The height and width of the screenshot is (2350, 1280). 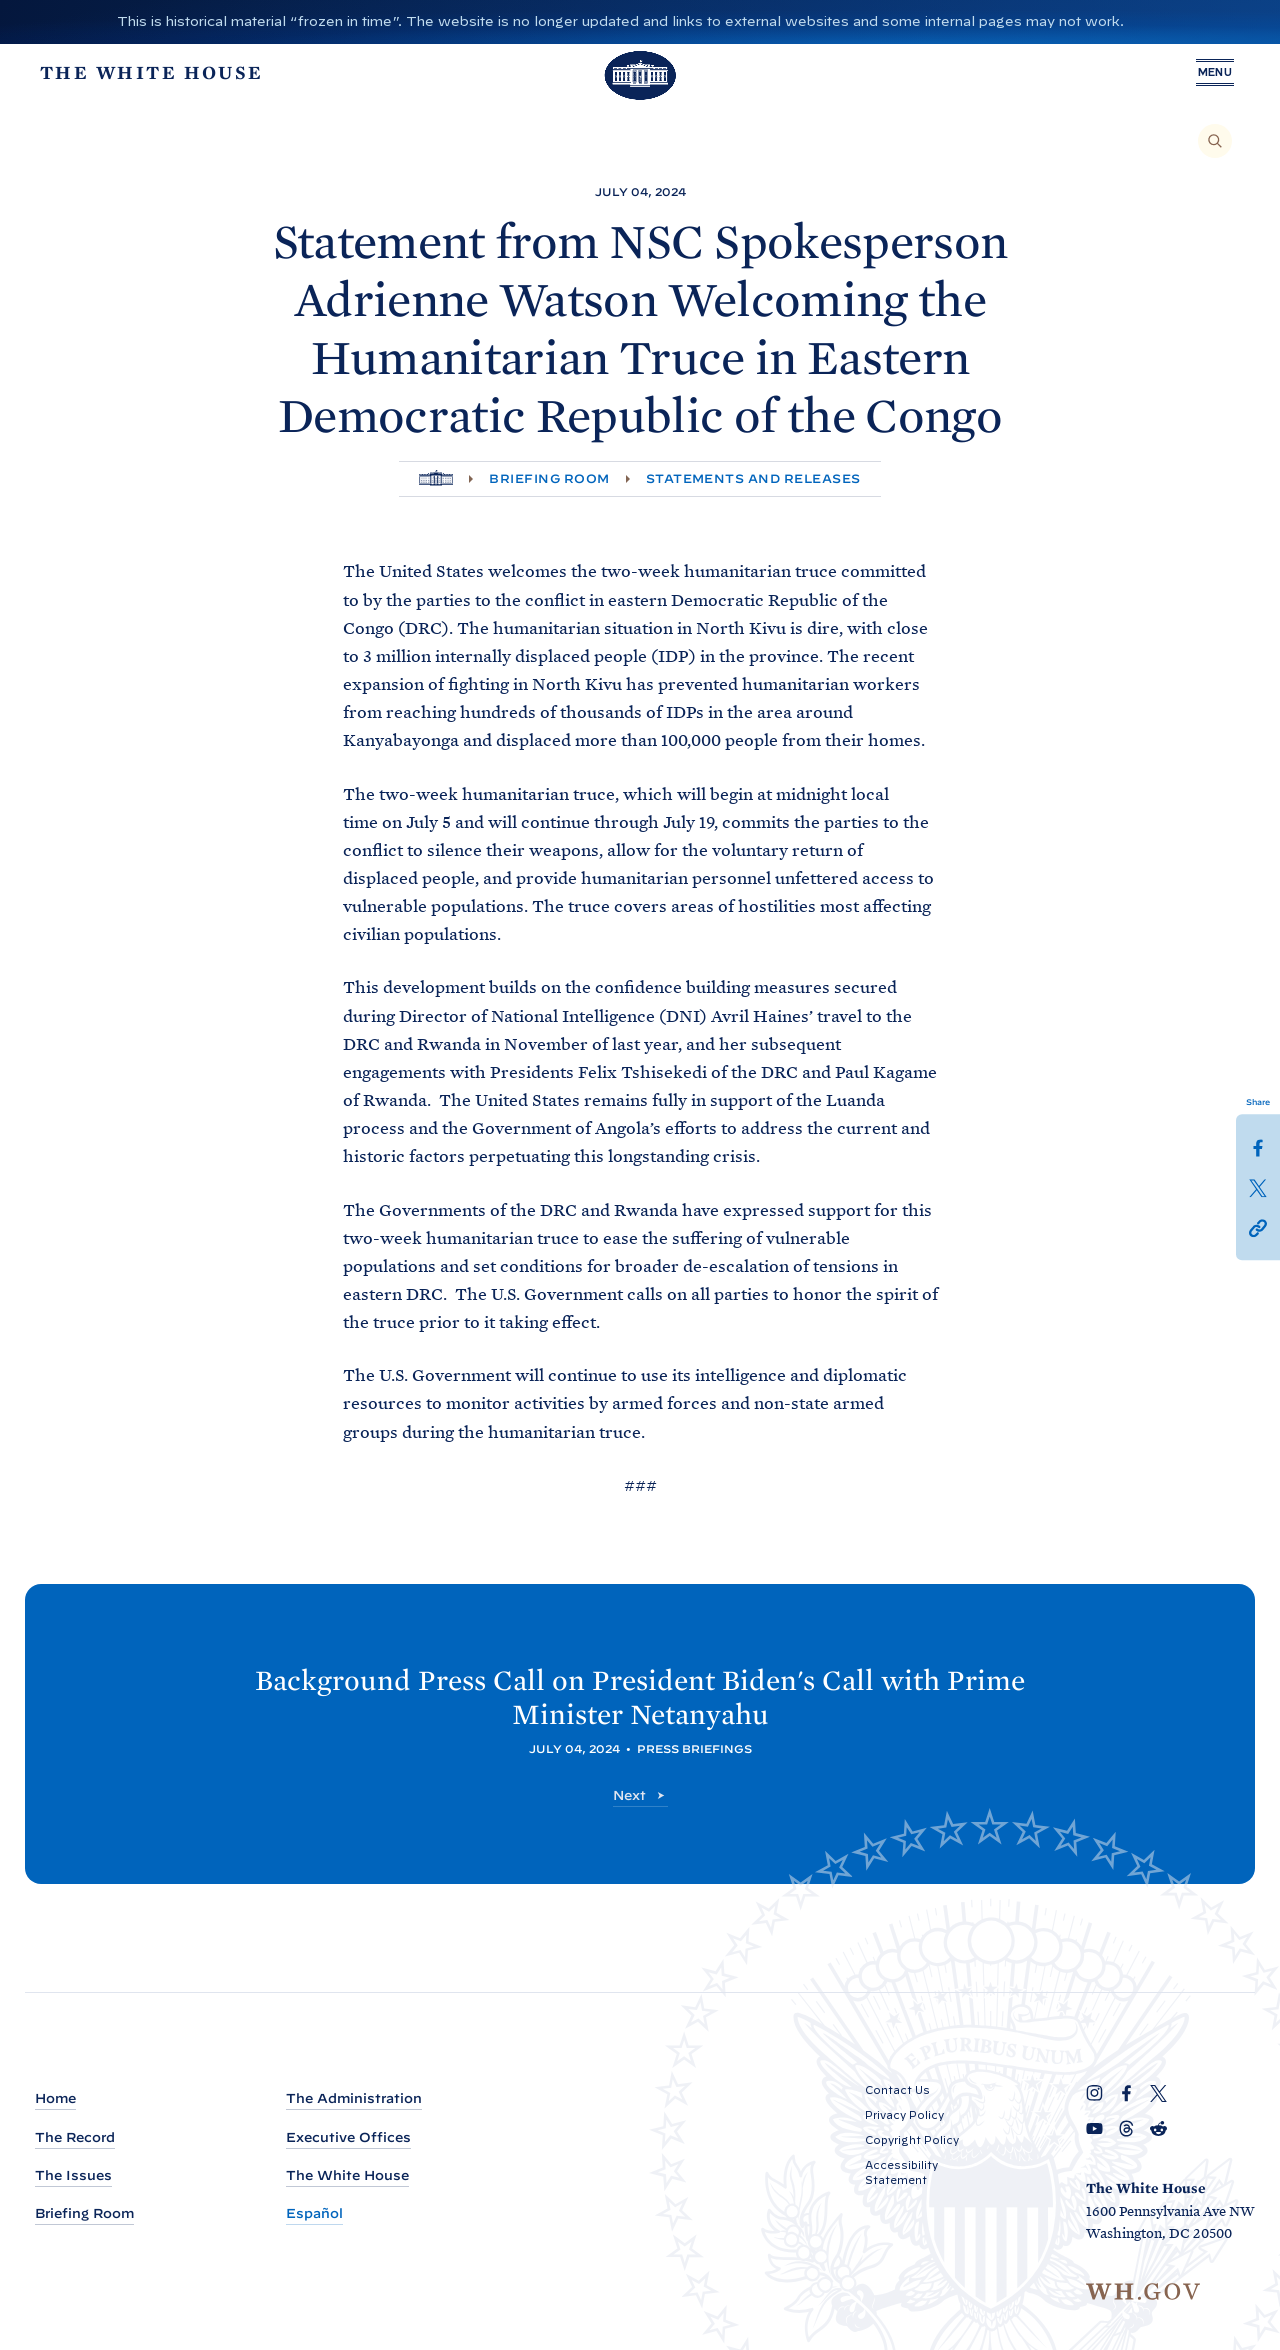 What do you see at coordinates (347, 2175) in the screenshot?
I see `The White House` at bounding box center [347, 2175].